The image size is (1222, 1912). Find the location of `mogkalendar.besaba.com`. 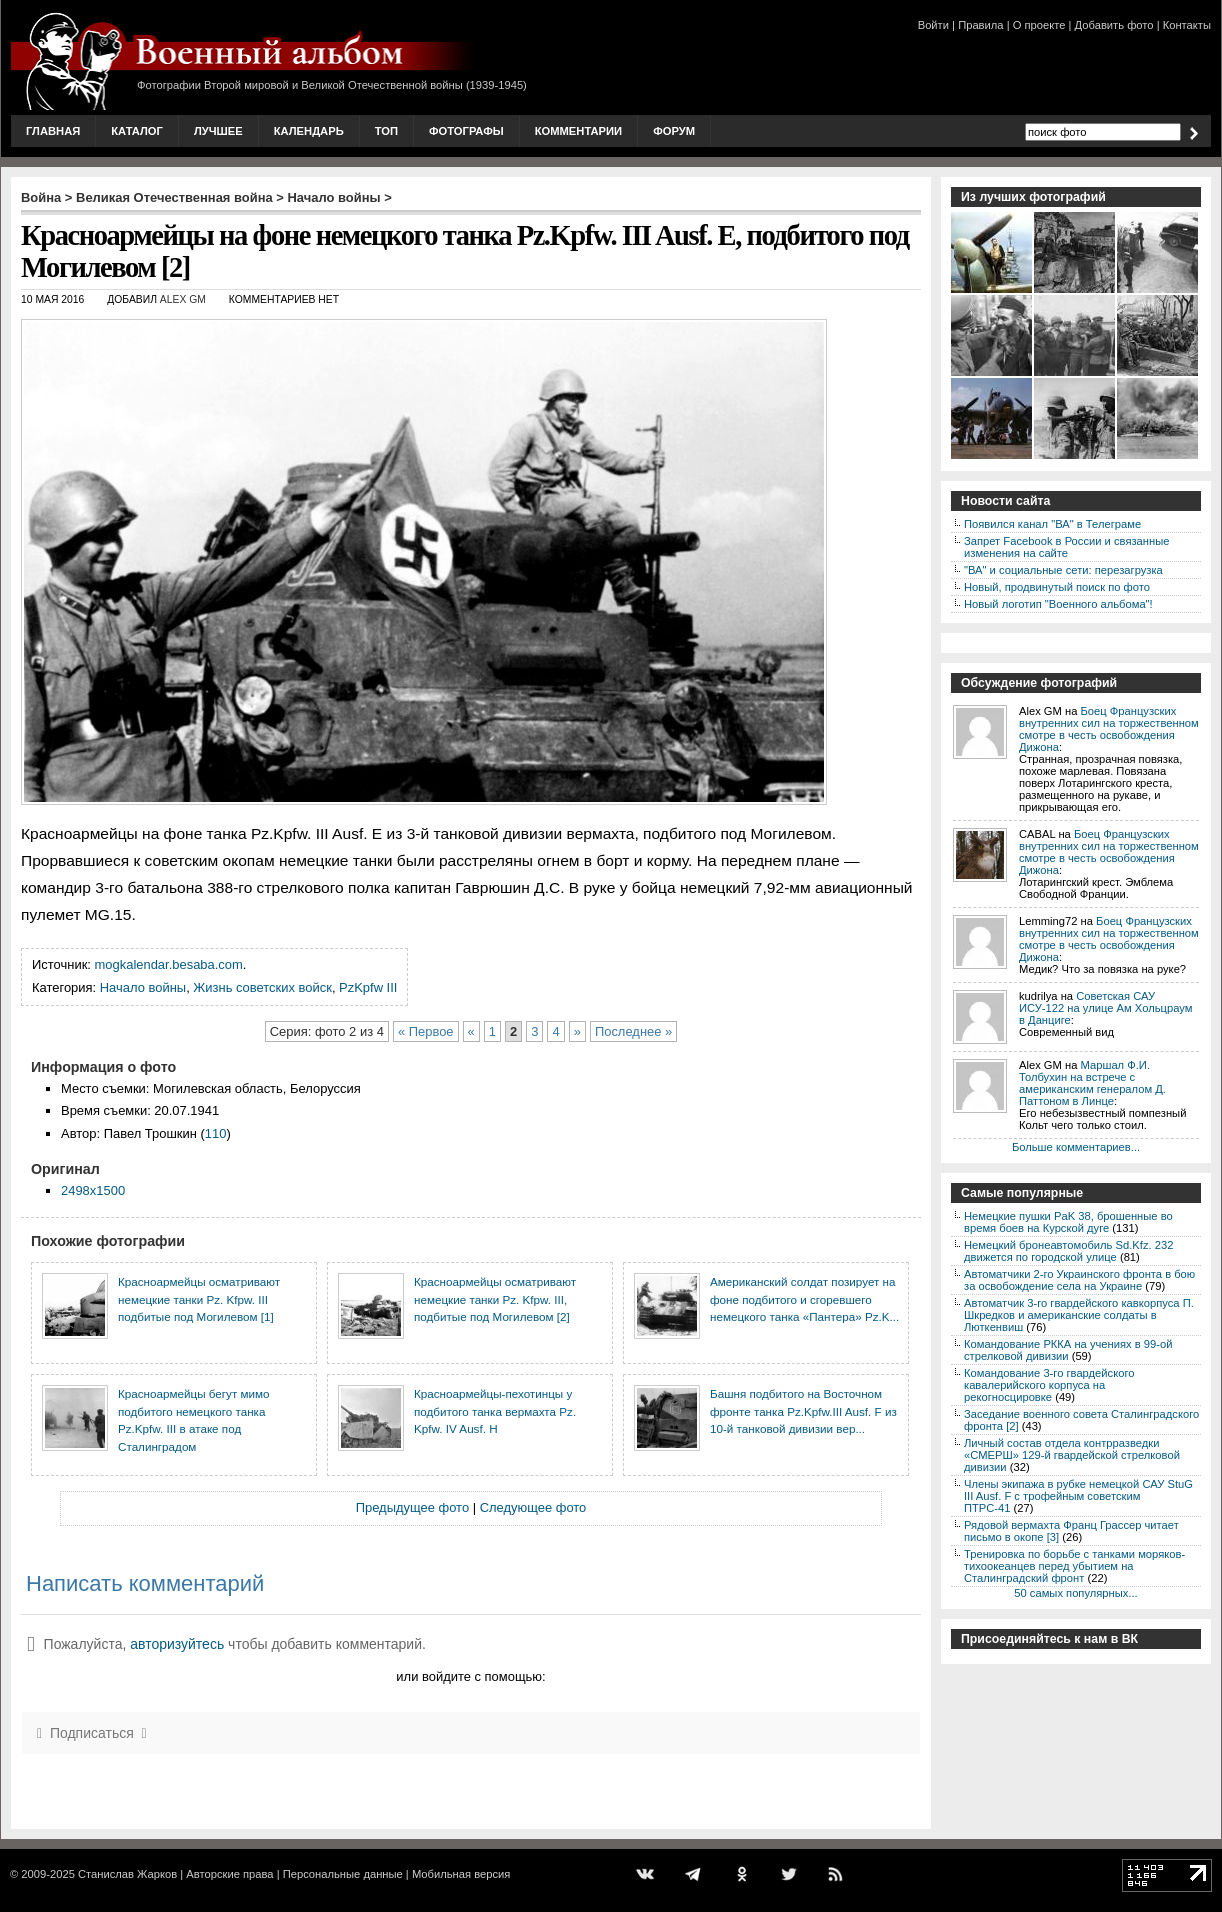

mogkalendar.besaba.com is located at coordinates (169, 964).